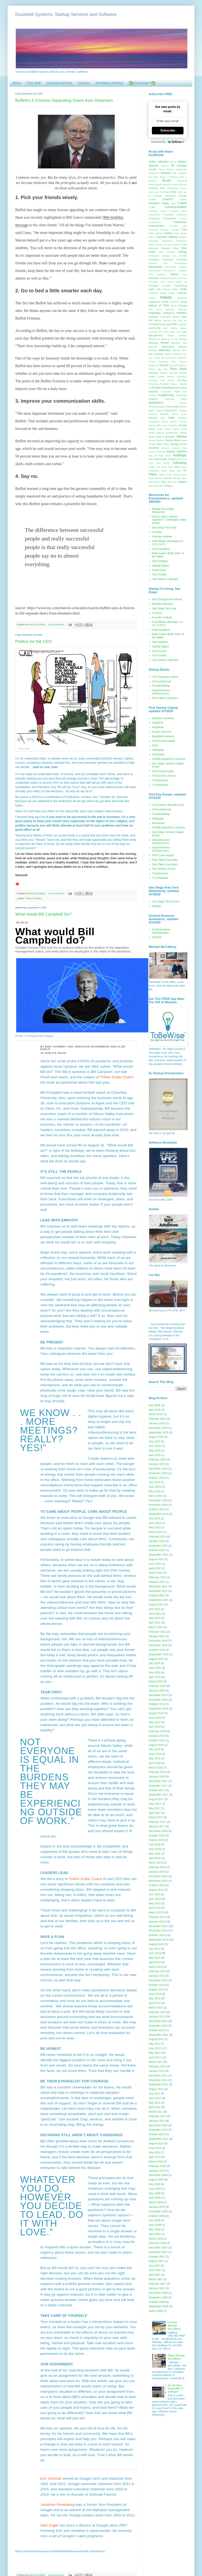 Image resolution: width=202 pixels, height=2576 pixels. What do you see at coordinates (157, 2283) in the screenshot?
I see `February 2007` at bounding box center [157, 2283].